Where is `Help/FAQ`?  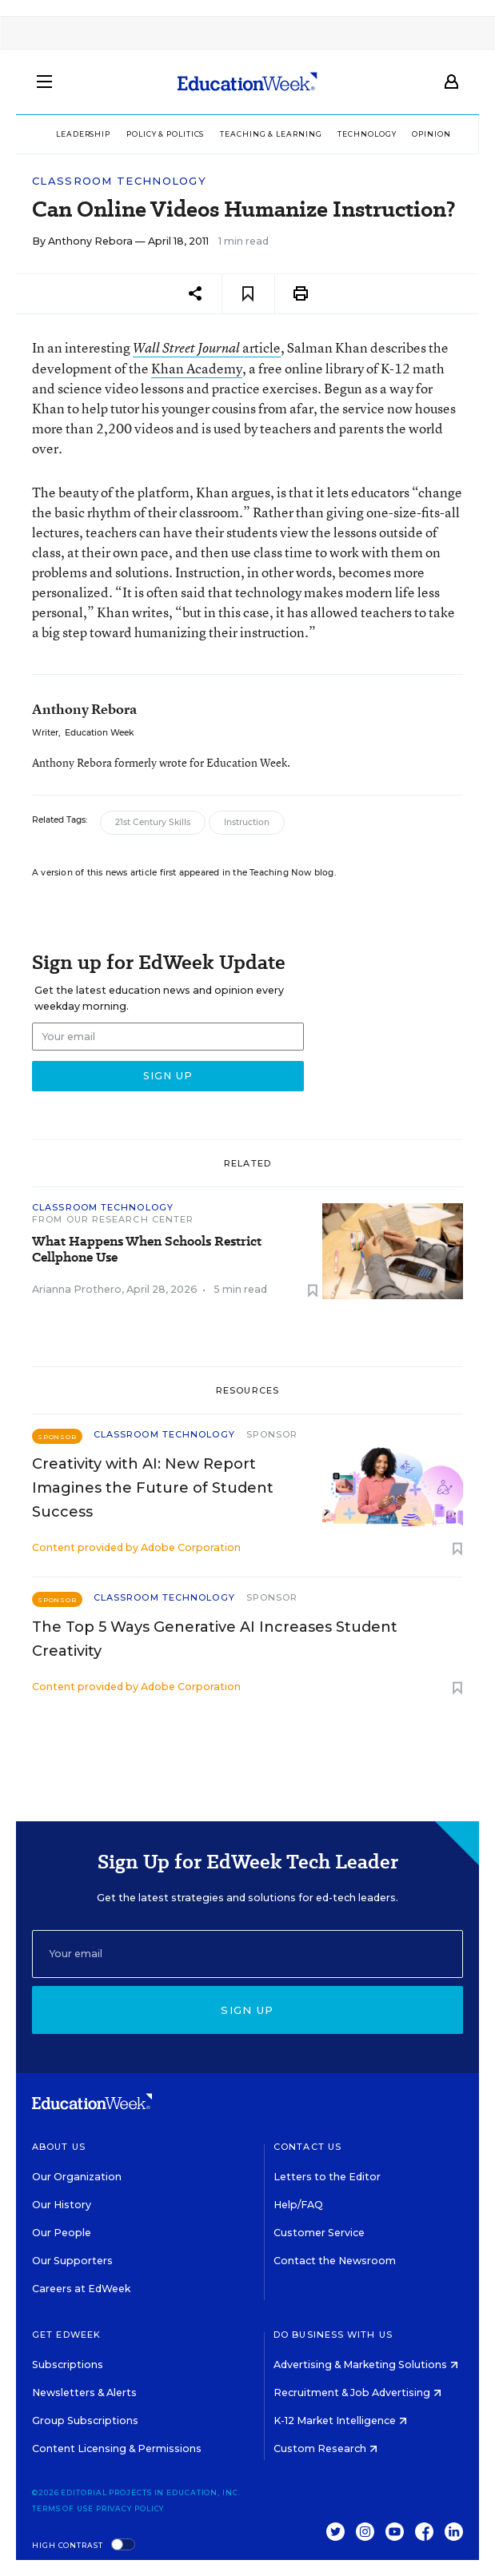 Help/FAQ is located at coordinates (298, 2205).